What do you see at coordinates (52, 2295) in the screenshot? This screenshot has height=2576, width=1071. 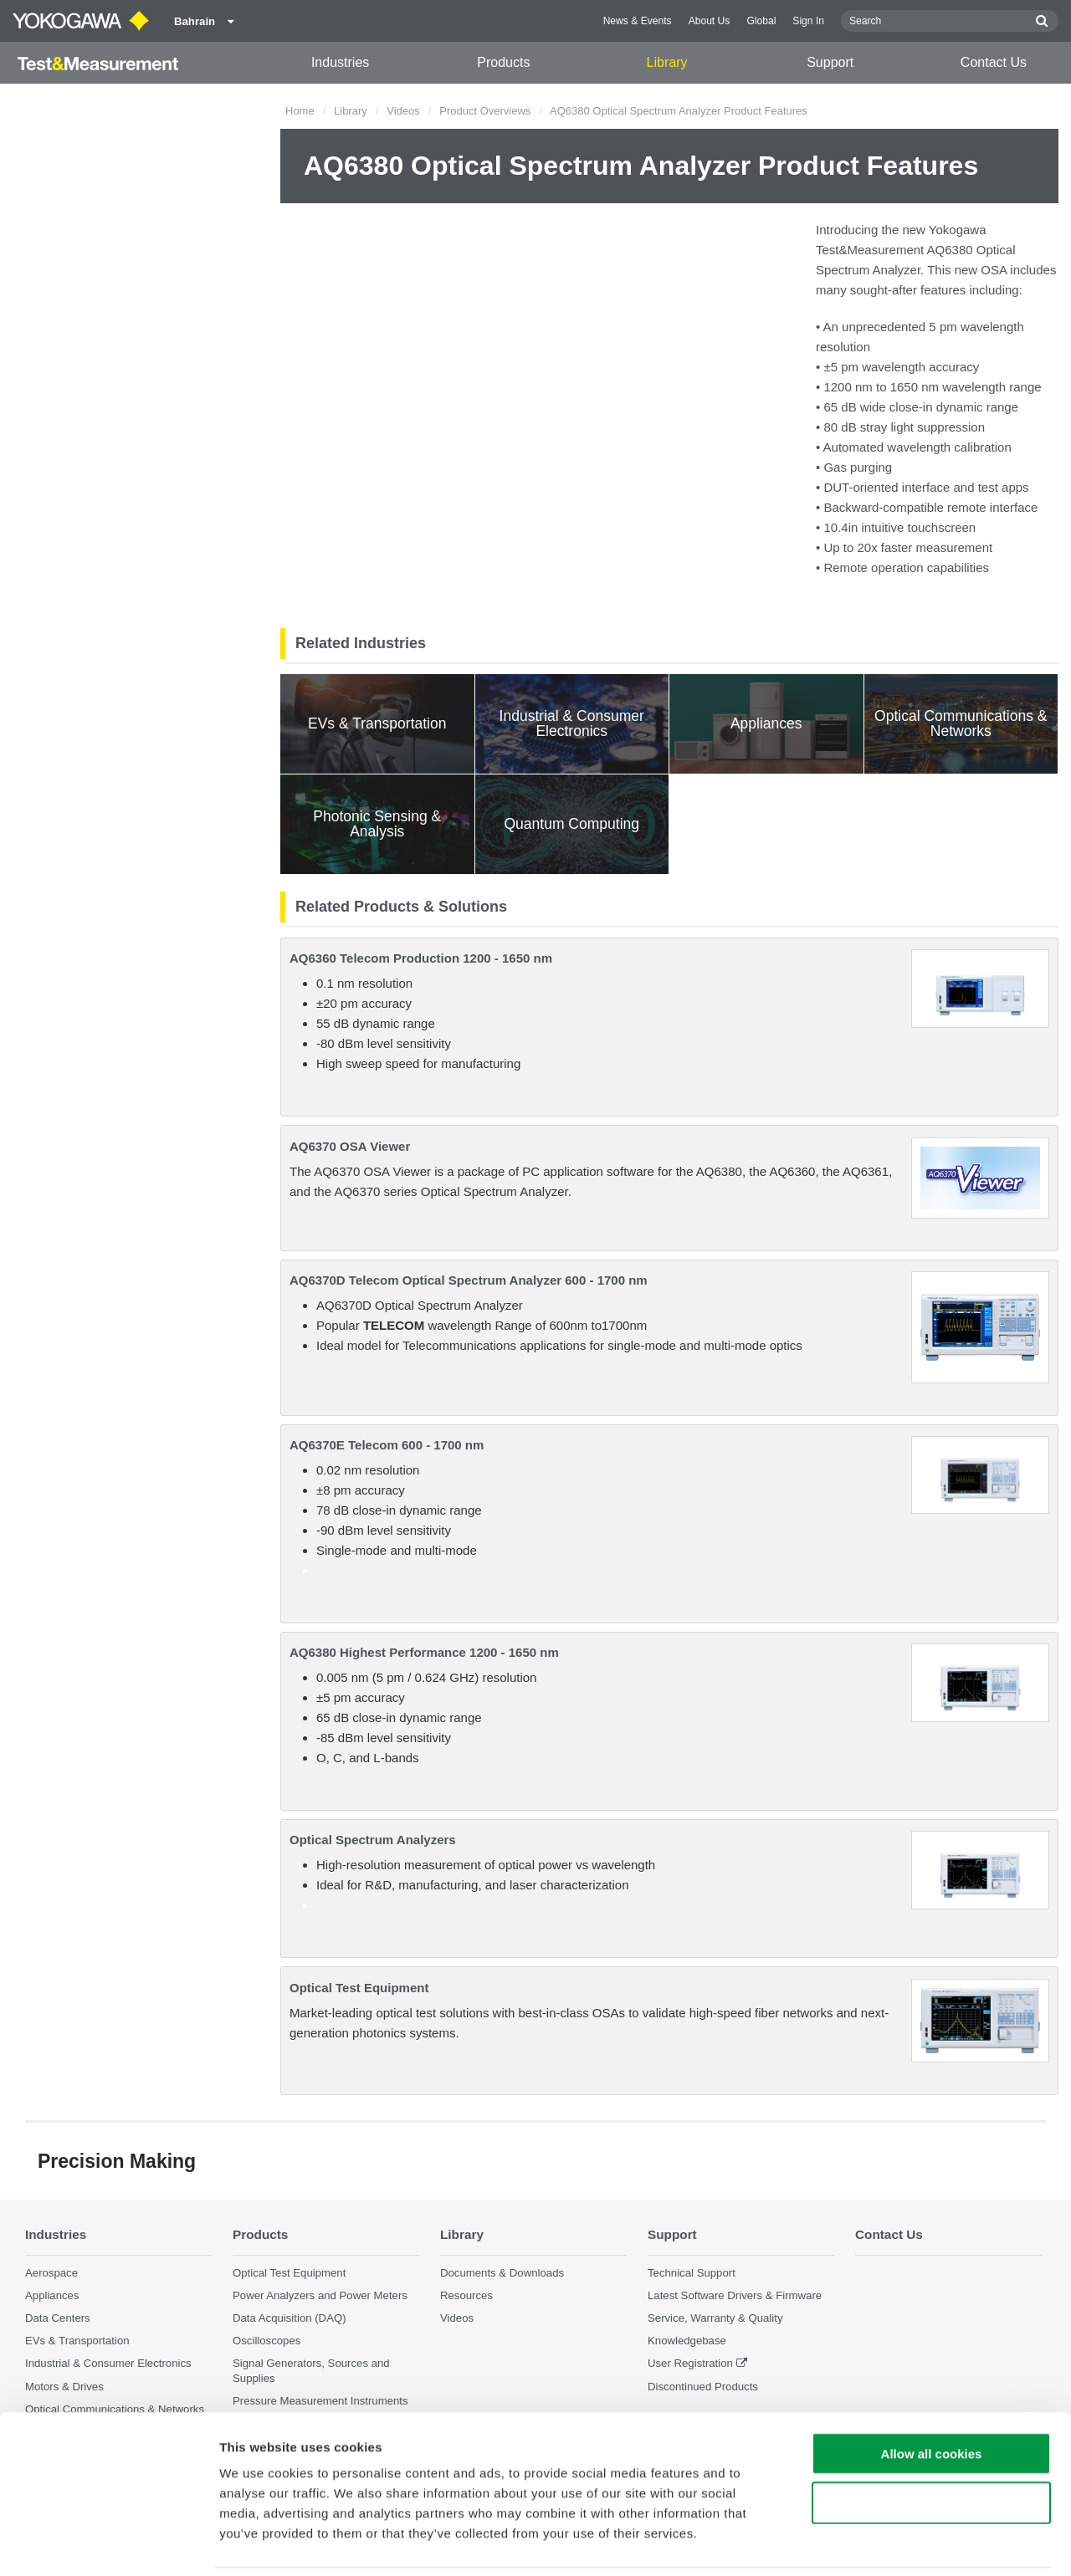 I see `Appliances` at bounding box center [52, 2295].